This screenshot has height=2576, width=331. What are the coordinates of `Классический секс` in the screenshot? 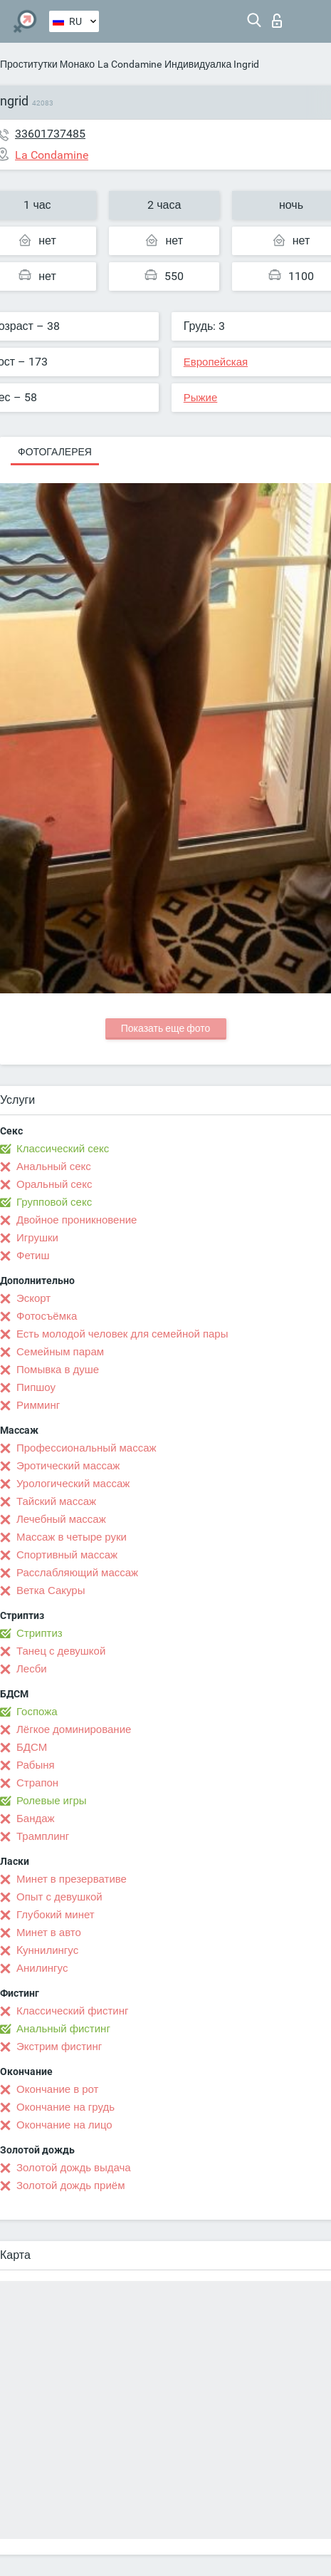 It's located at (62, 1148).